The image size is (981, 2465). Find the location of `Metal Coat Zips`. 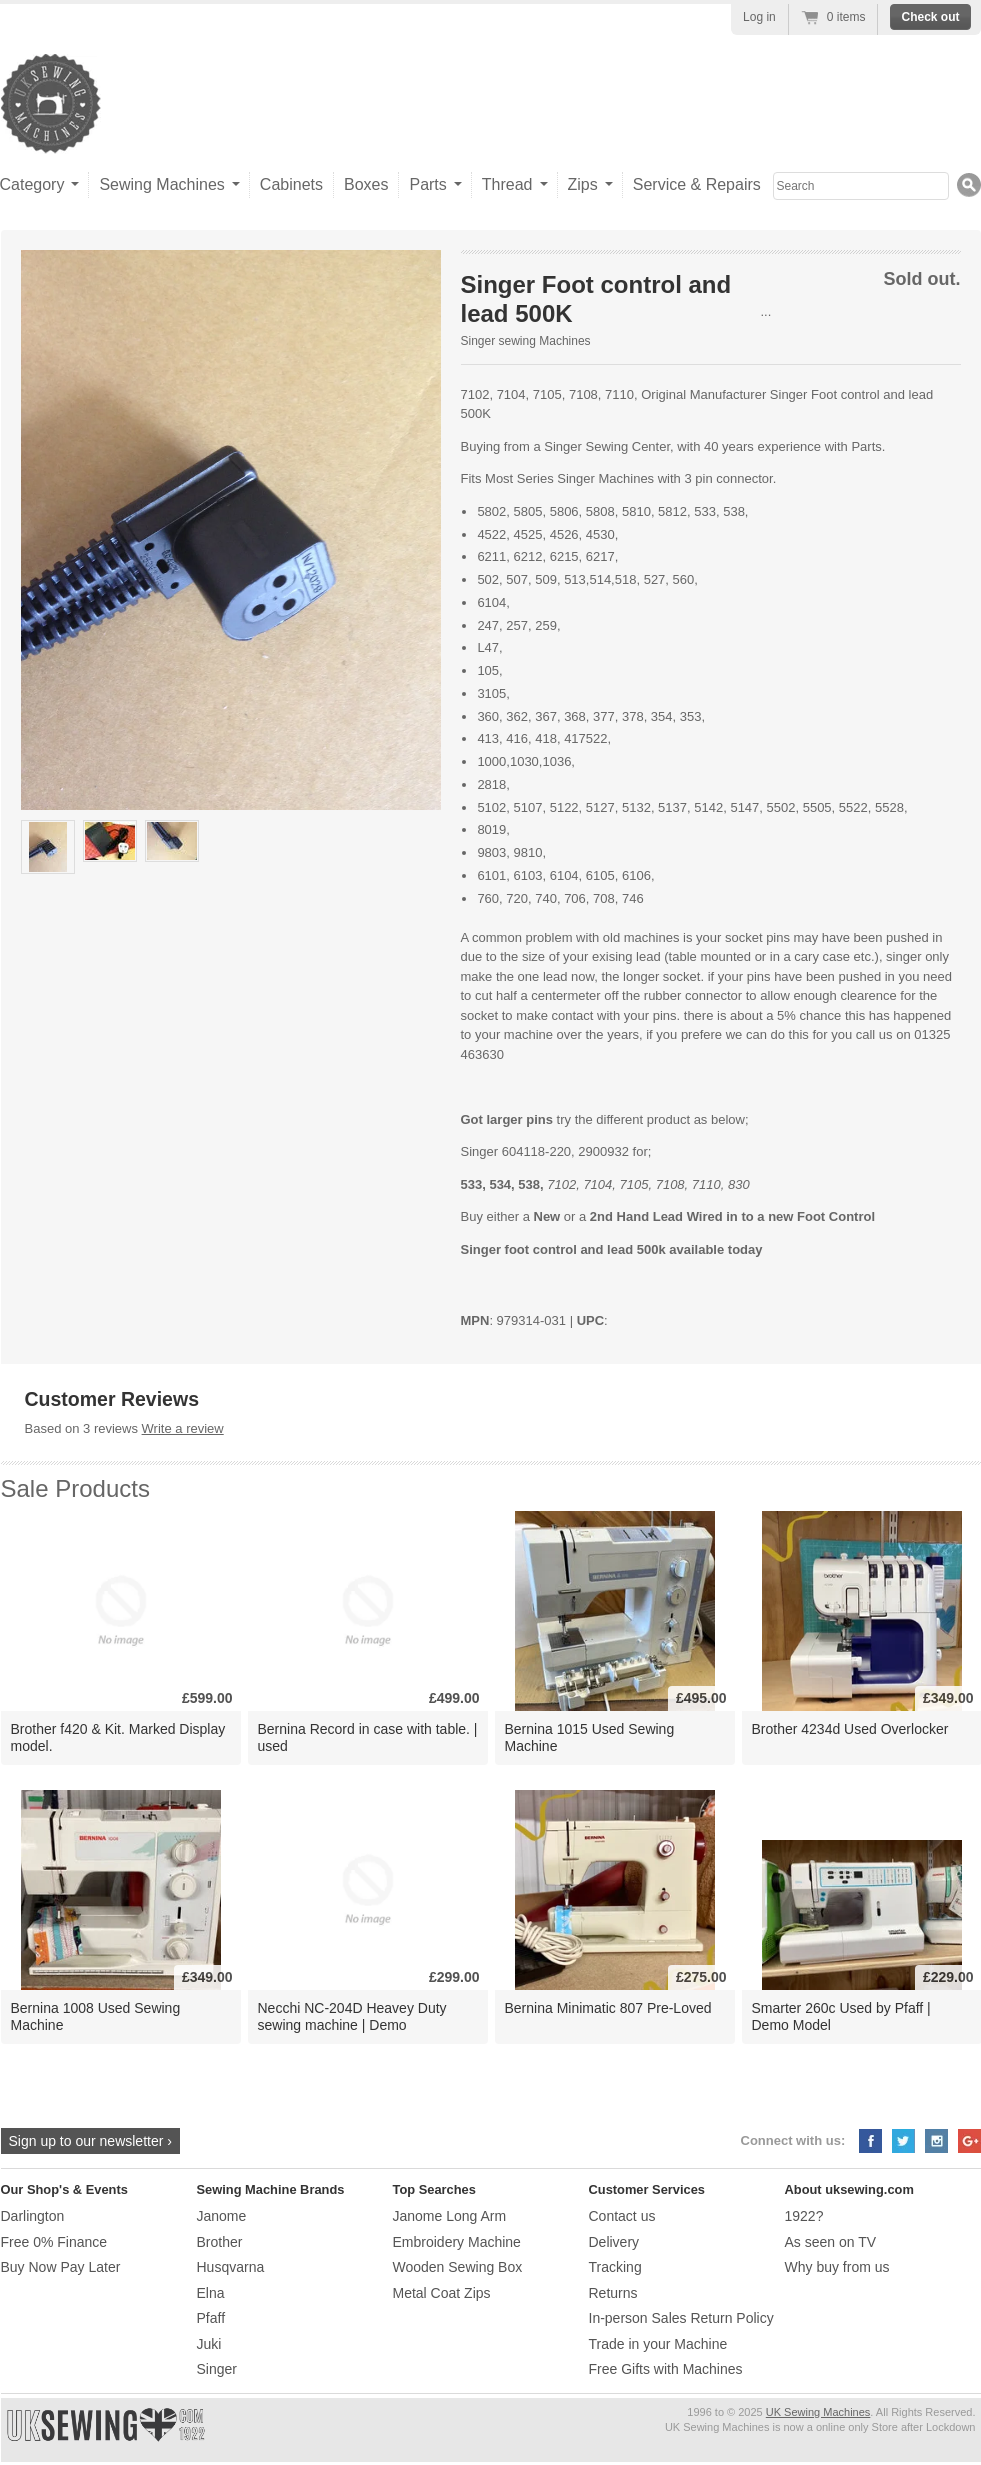

Metal Coat Zips is located at coordinates (442, 2293).